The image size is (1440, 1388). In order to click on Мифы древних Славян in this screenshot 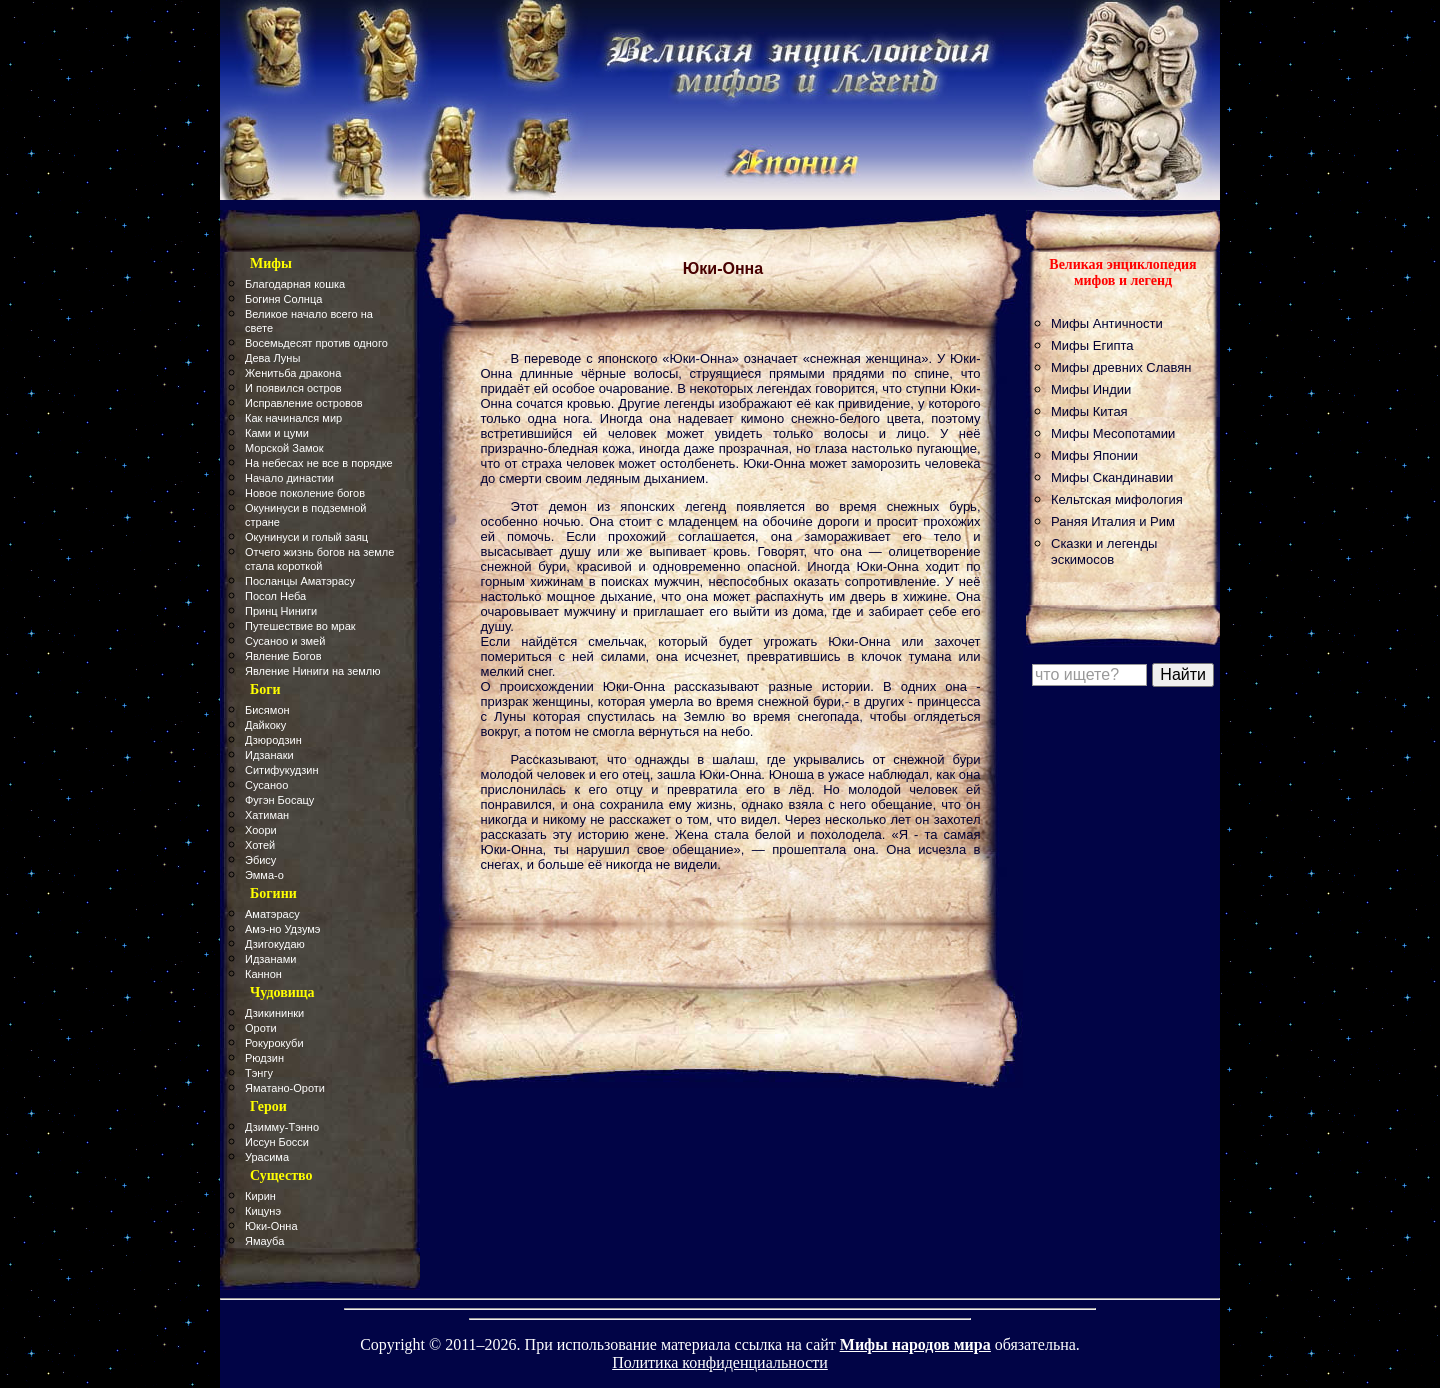, I will do `click(1121, 367)`.